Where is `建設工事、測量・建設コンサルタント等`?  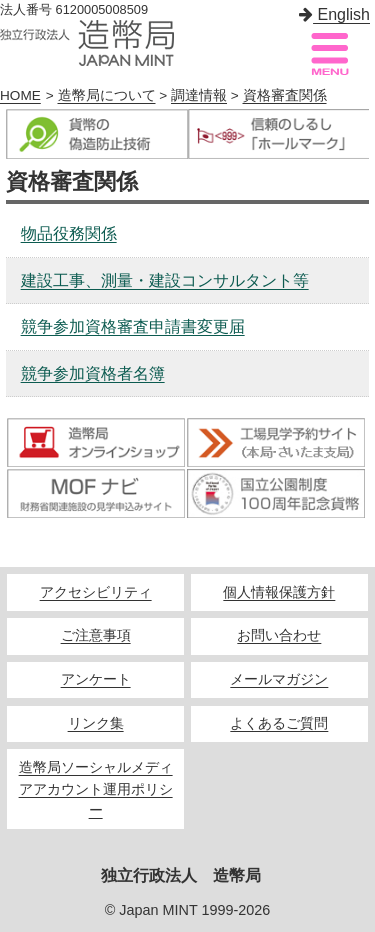
建設工事、測量・建設コンサルタント等 is located at coordinates (165, 280).